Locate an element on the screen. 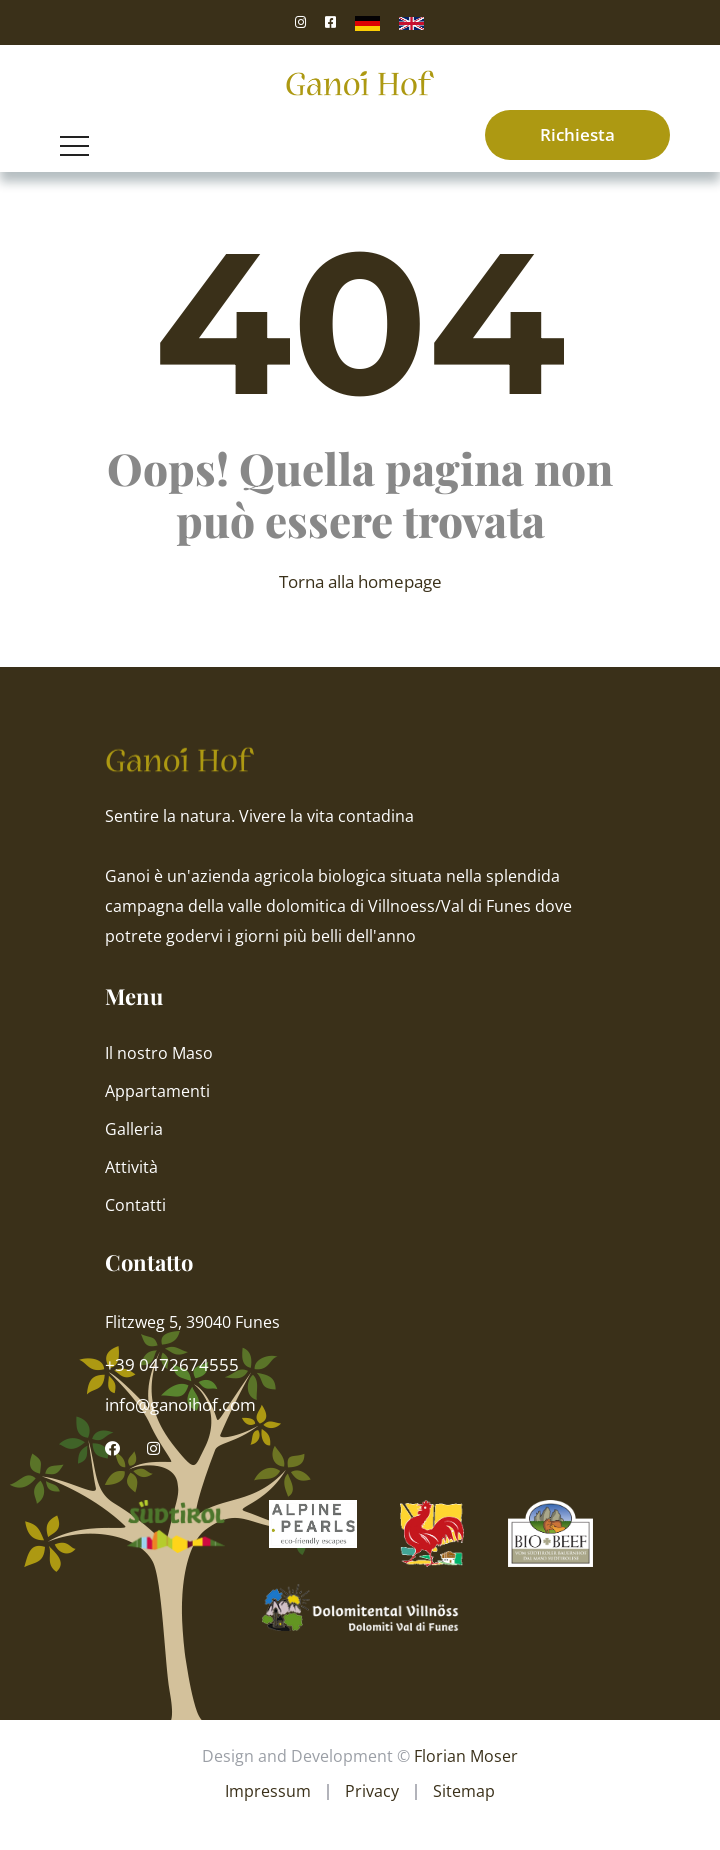 This screenshot has height=1850, width=720. info@ganoihof.com is located at coordinates (180, 1404).